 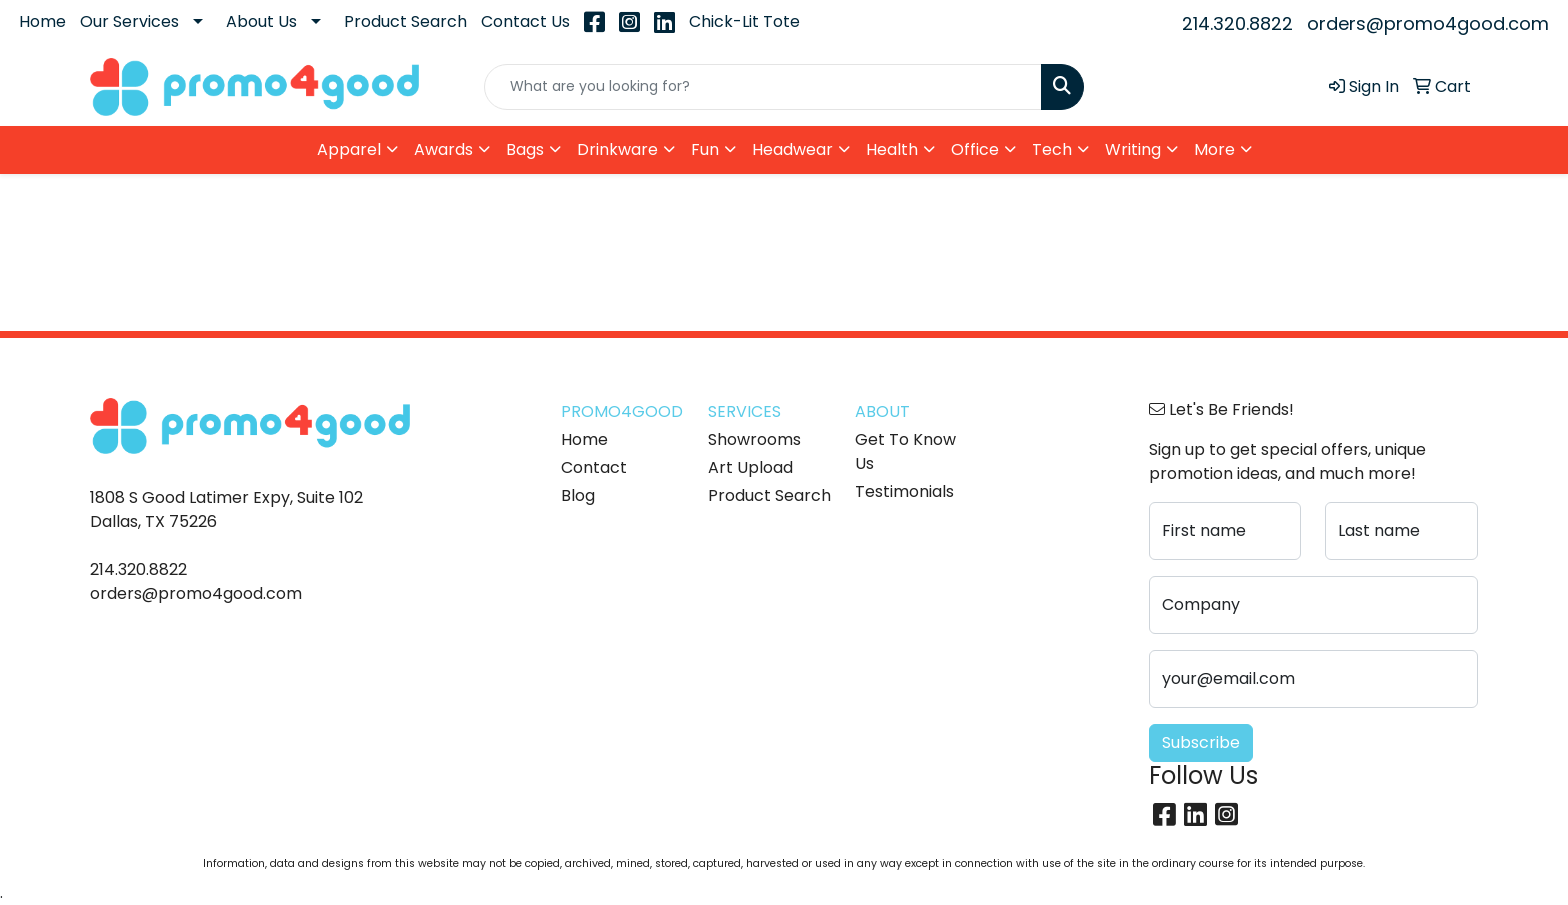 I want to click on More [button], so click(x=1214, y=149).